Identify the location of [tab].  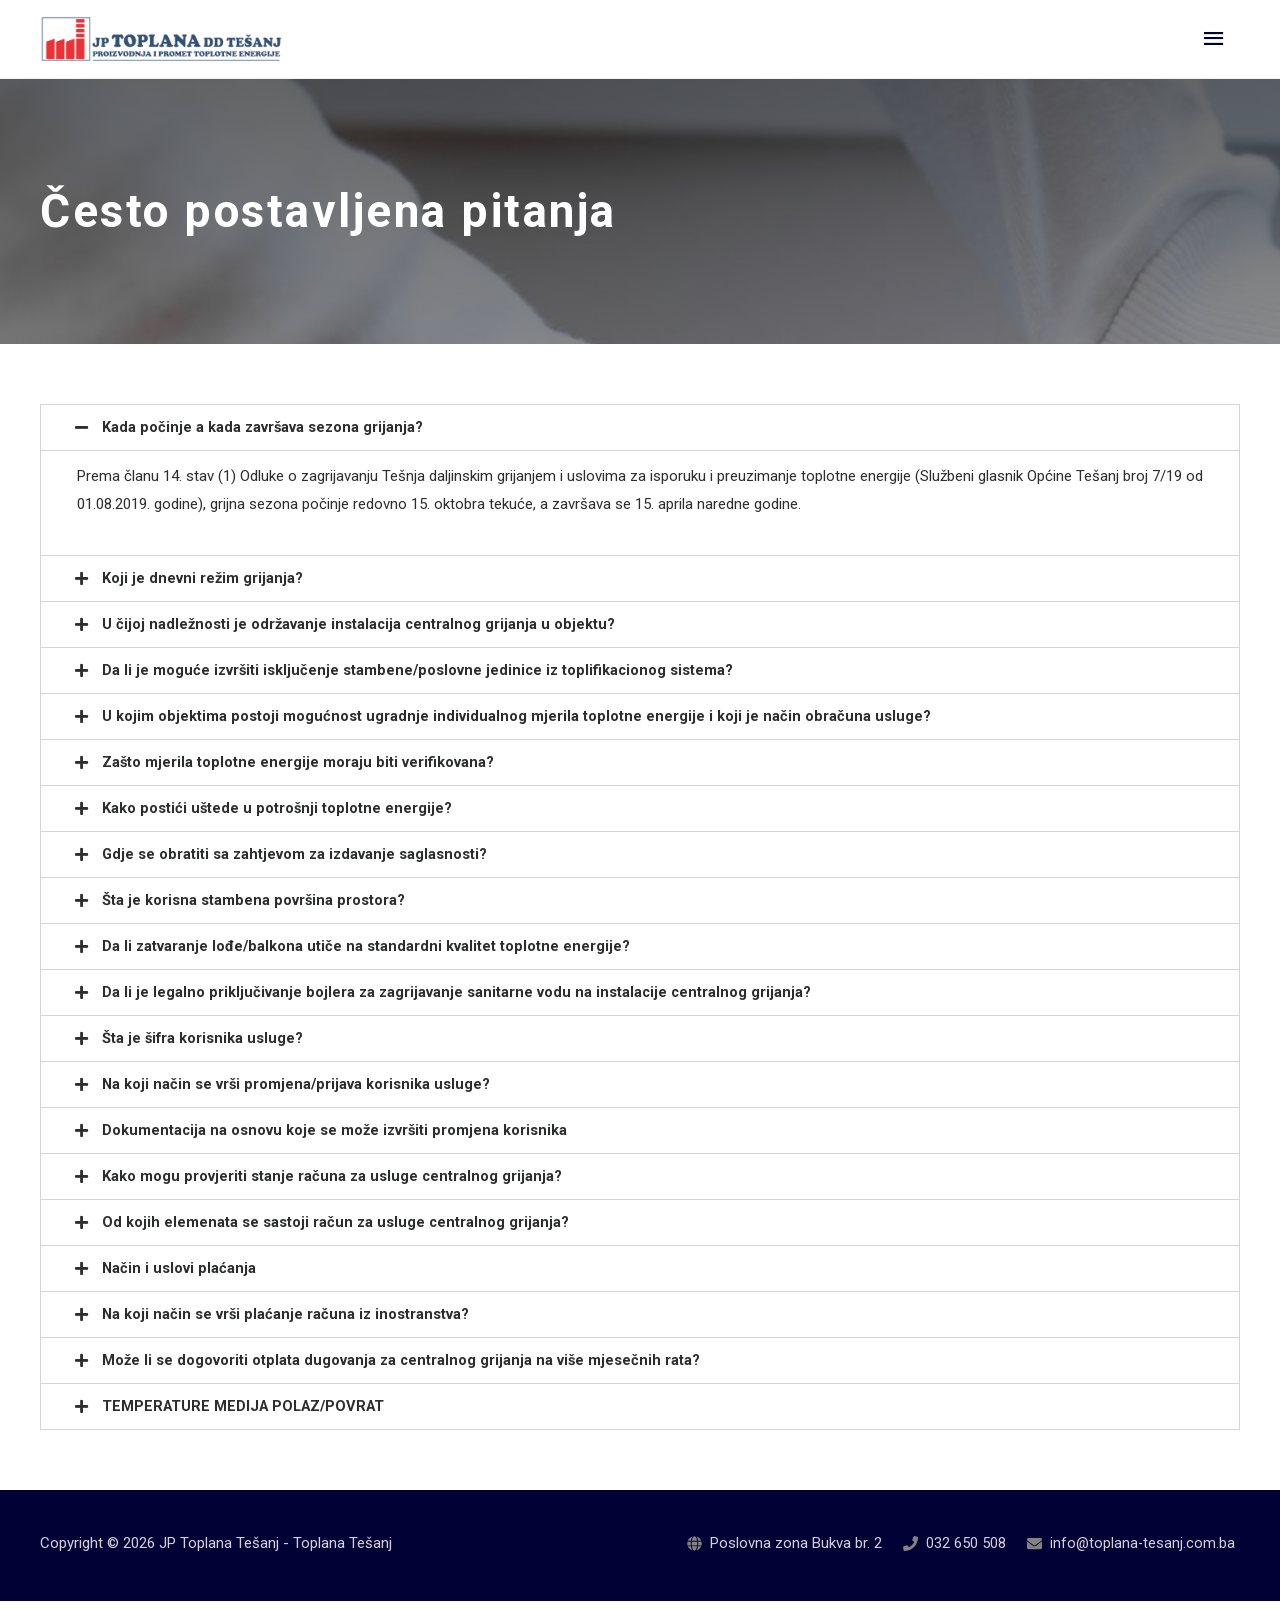
(640, 438).